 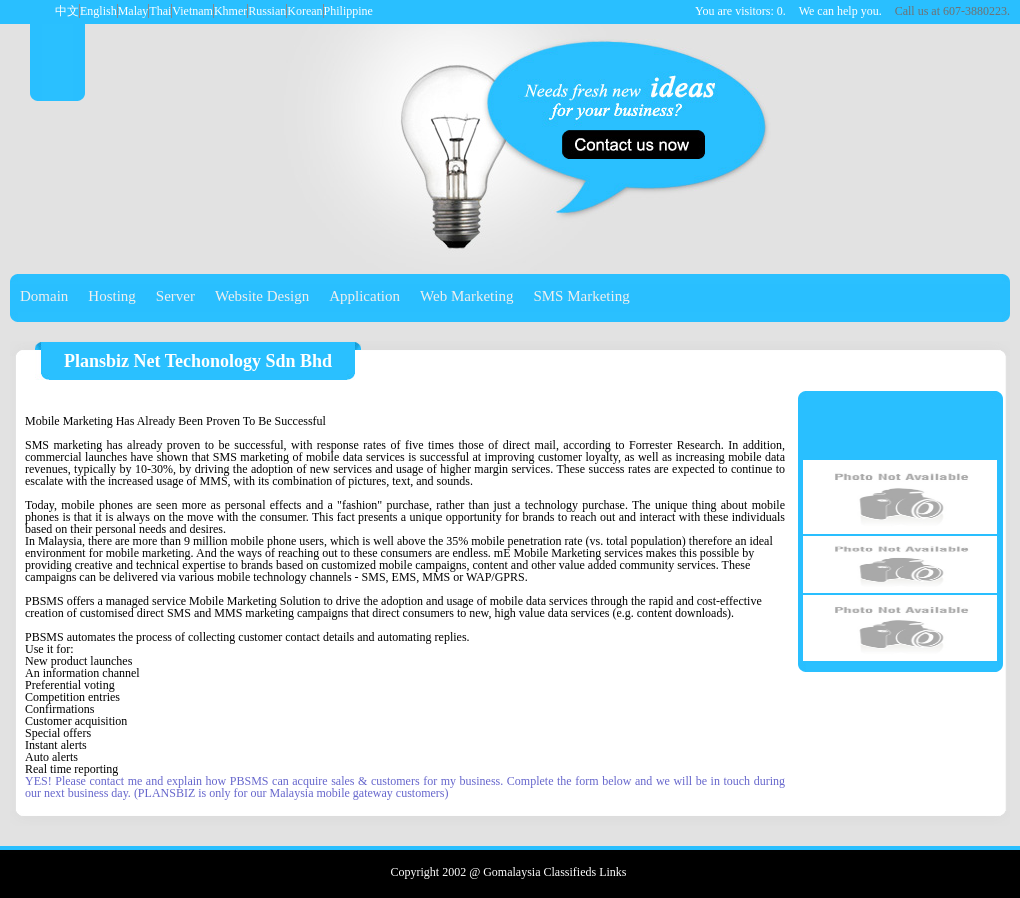 What do you see at coordinates (348, 11) in the screenshot?
I see `Philippine` at bounding box center [348, 11].